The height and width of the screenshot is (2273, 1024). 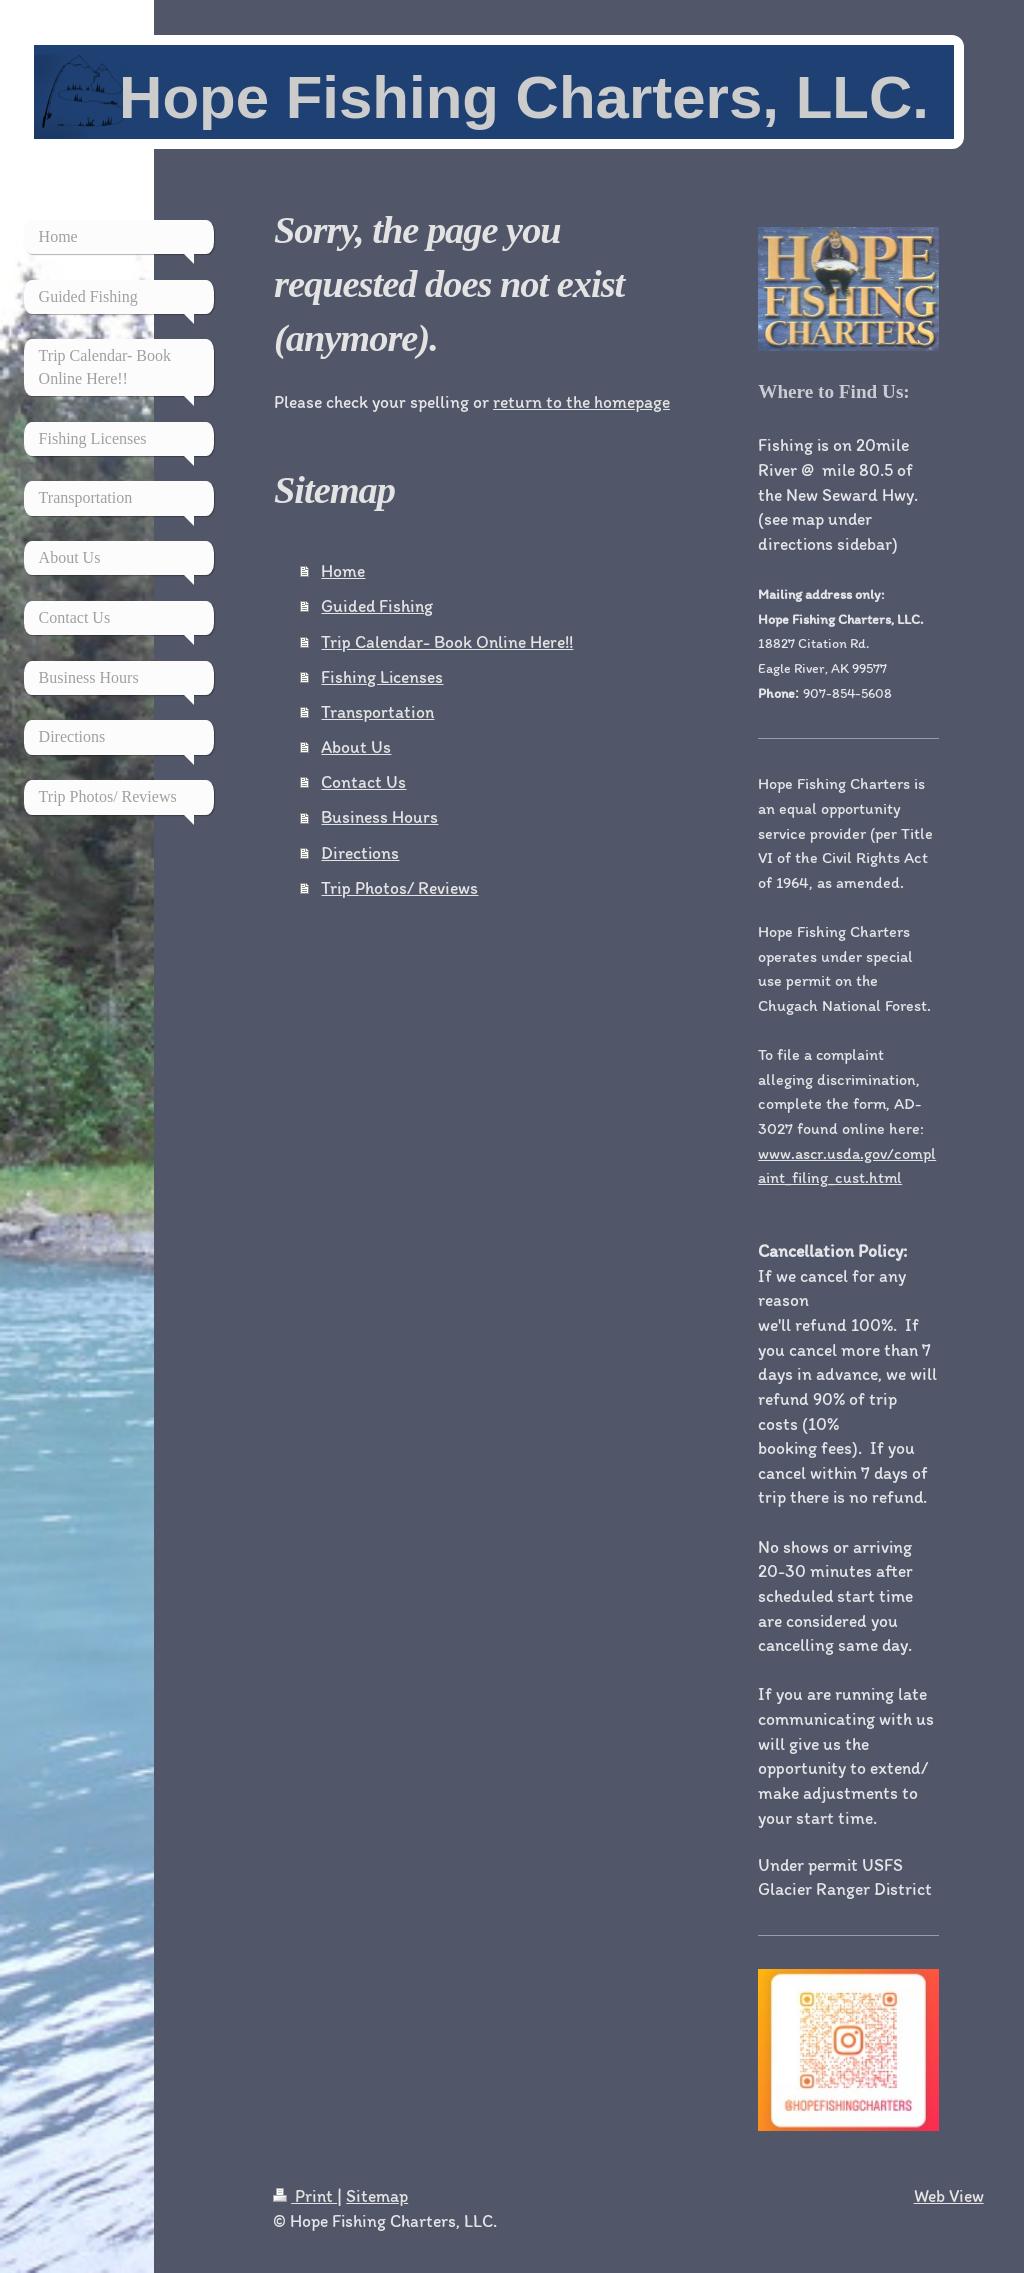 What do you see at coordinates (343, 570) in the screenshot?
I see `Home` at bounding box center [343, 570].